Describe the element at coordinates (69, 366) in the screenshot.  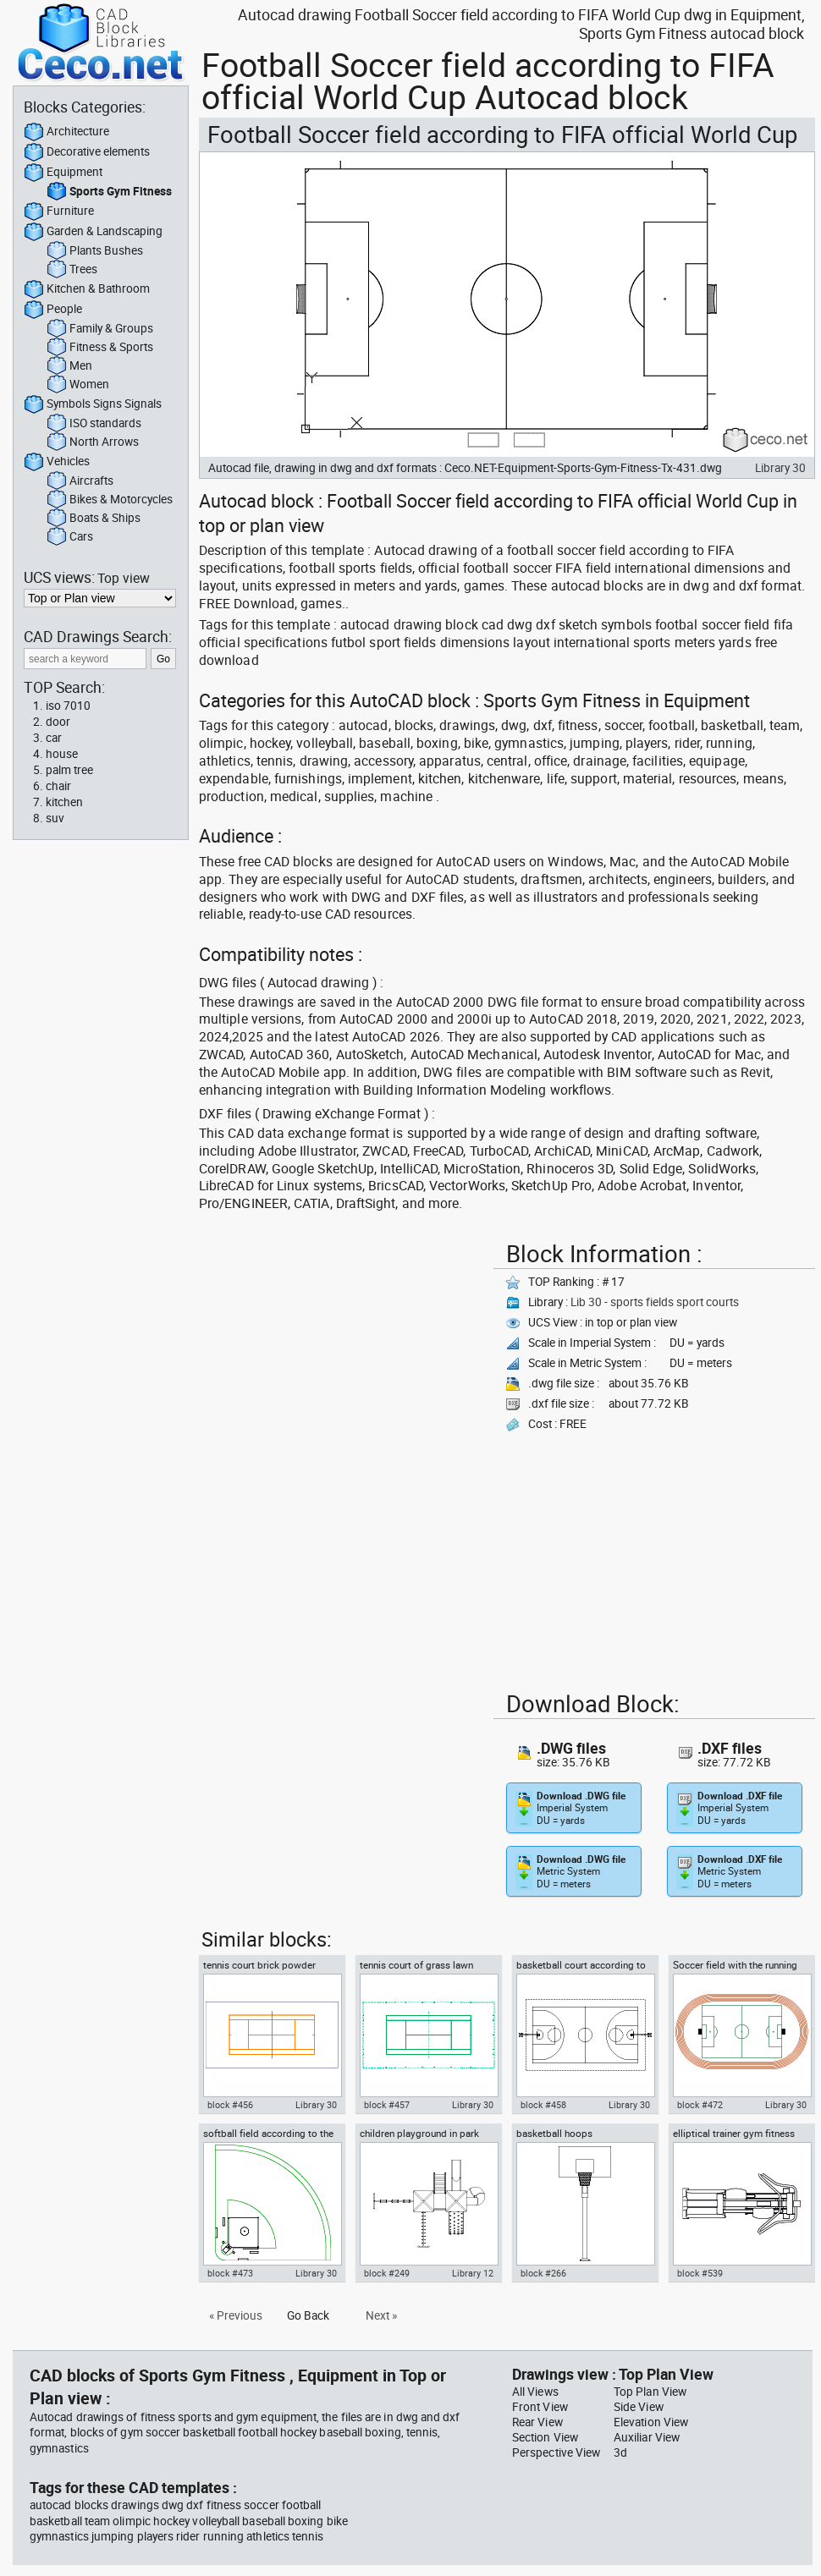
I see `Men` at that location.